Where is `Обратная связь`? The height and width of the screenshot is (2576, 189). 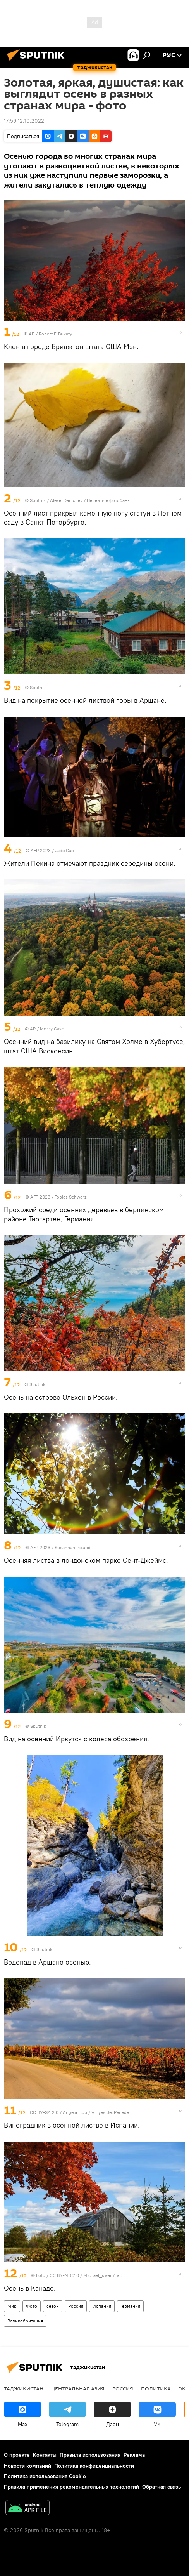 Обратная связь is located at coordinates (161, 2486).